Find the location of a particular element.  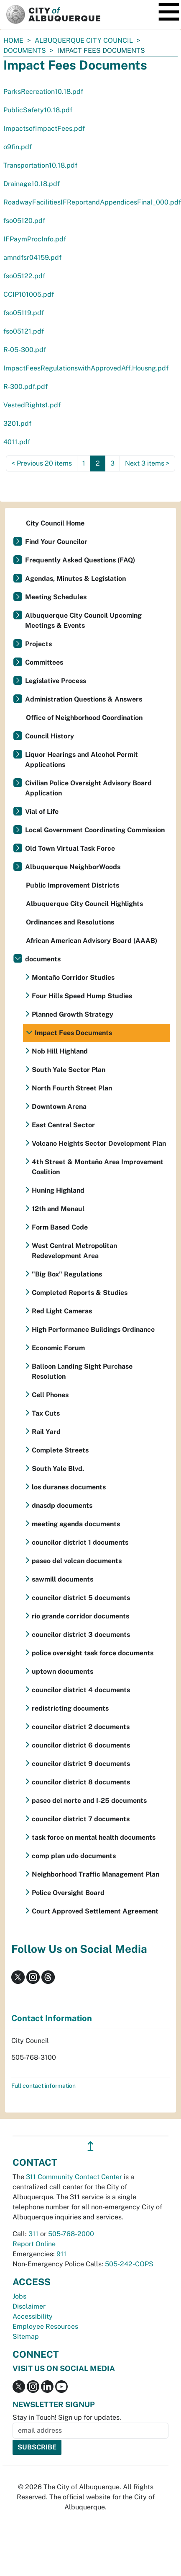

paseo del volcan documents is located at coordinates (77, 1561).